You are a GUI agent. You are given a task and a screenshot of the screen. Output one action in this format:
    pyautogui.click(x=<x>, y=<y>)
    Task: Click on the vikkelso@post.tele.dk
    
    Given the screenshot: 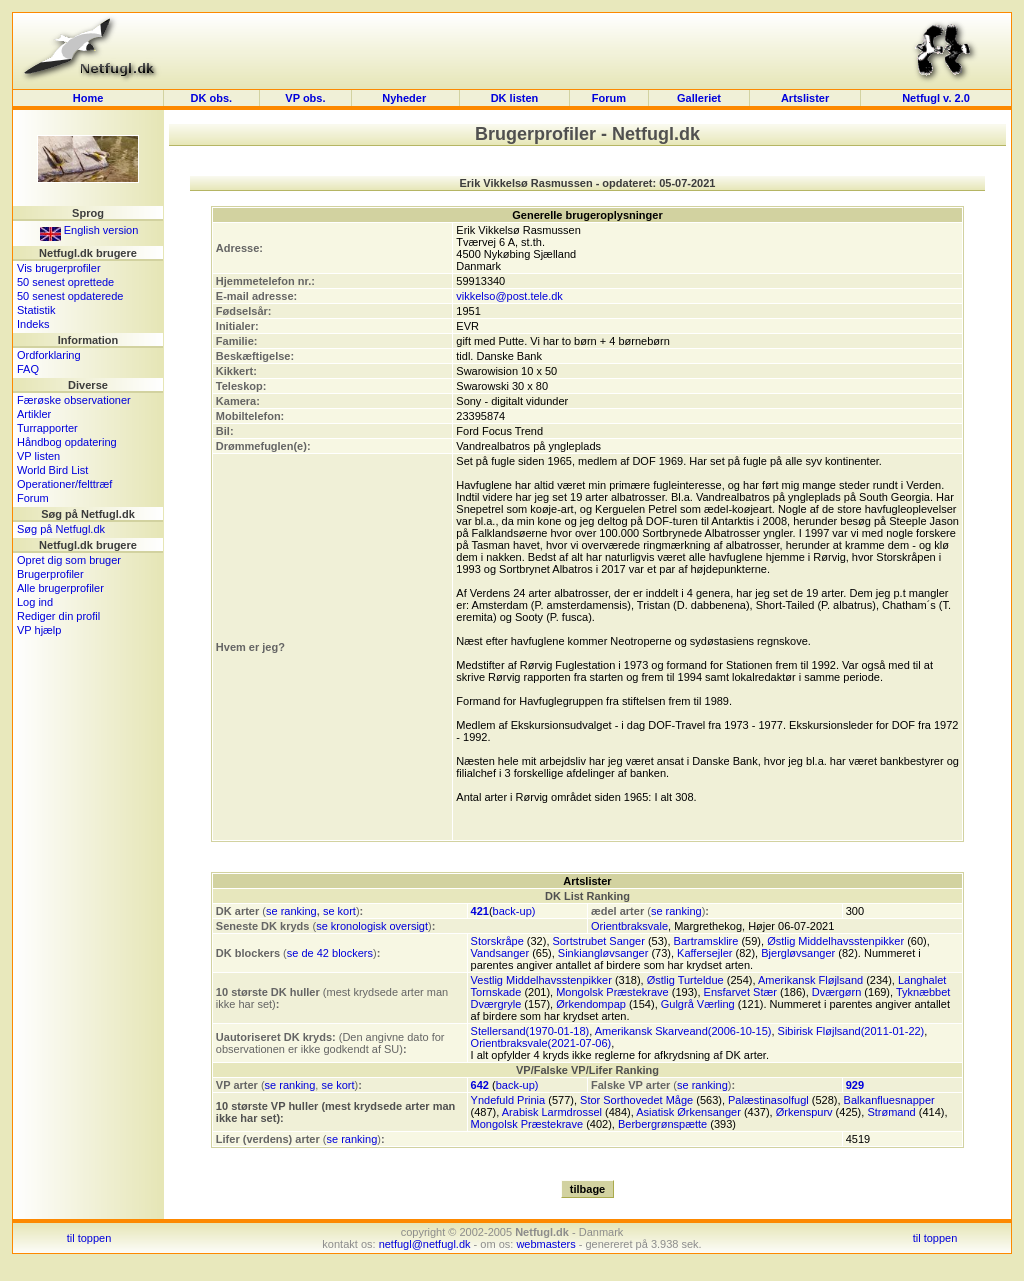 What is the action you would take?
    pyautogui.click(x=509, y=296)
    